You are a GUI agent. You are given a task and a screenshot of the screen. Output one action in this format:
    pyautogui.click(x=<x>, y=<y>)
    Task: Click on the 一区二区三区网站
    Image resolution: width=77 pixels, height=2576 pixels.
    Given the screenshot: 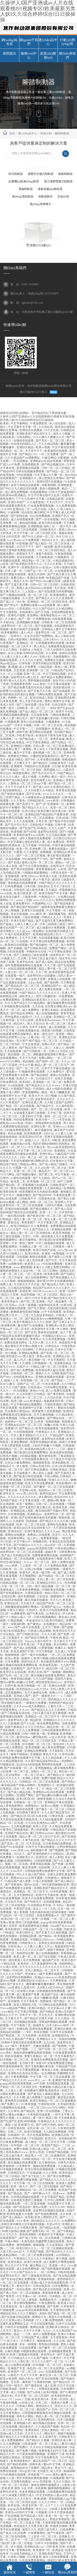 What is the action you would take?
    pyautogui.click(x=47, y=1270)
    